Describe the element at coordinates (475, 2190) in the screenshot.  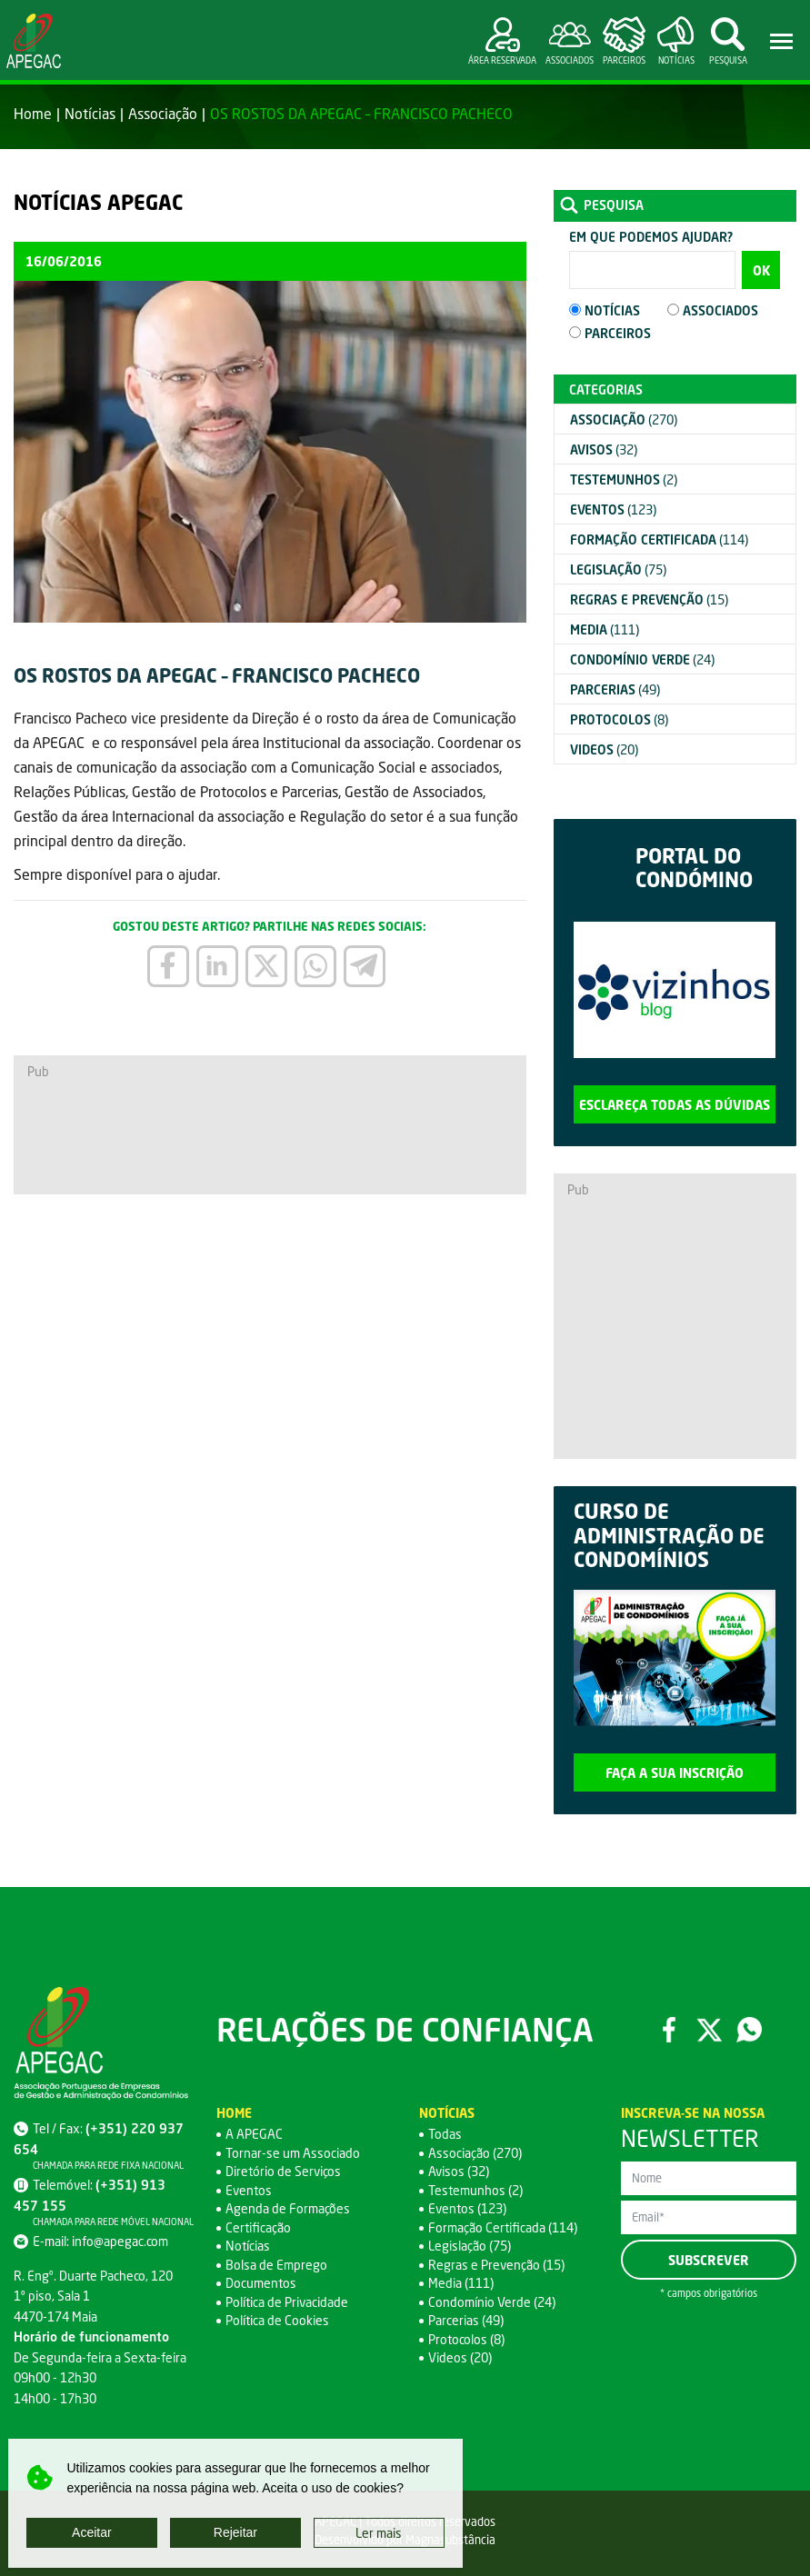
I see `Testemunhos (2)` at that location.